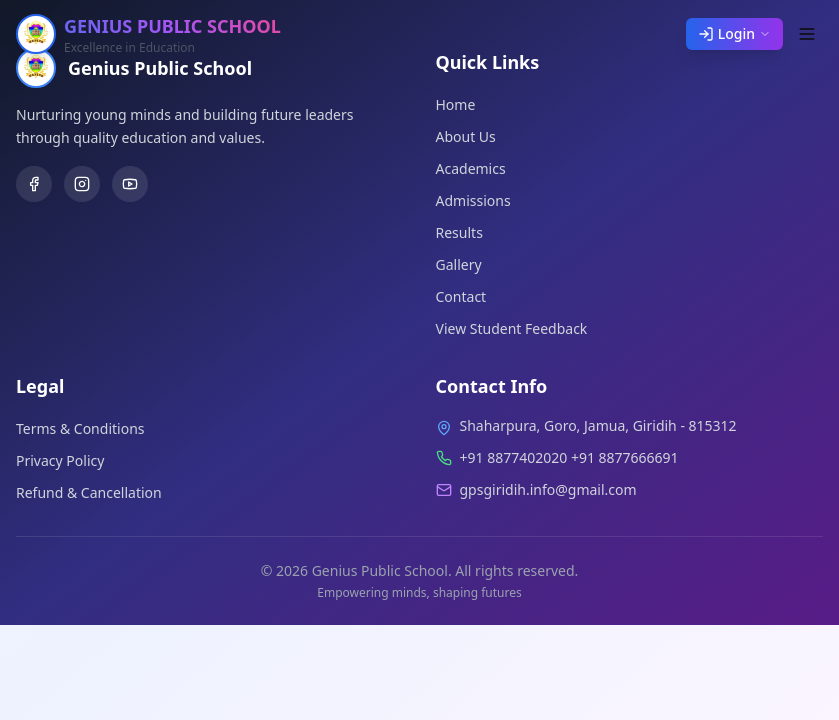 This screenshot has height=720, width=839. I want to click on View Student Feedback, so click(512, 328).